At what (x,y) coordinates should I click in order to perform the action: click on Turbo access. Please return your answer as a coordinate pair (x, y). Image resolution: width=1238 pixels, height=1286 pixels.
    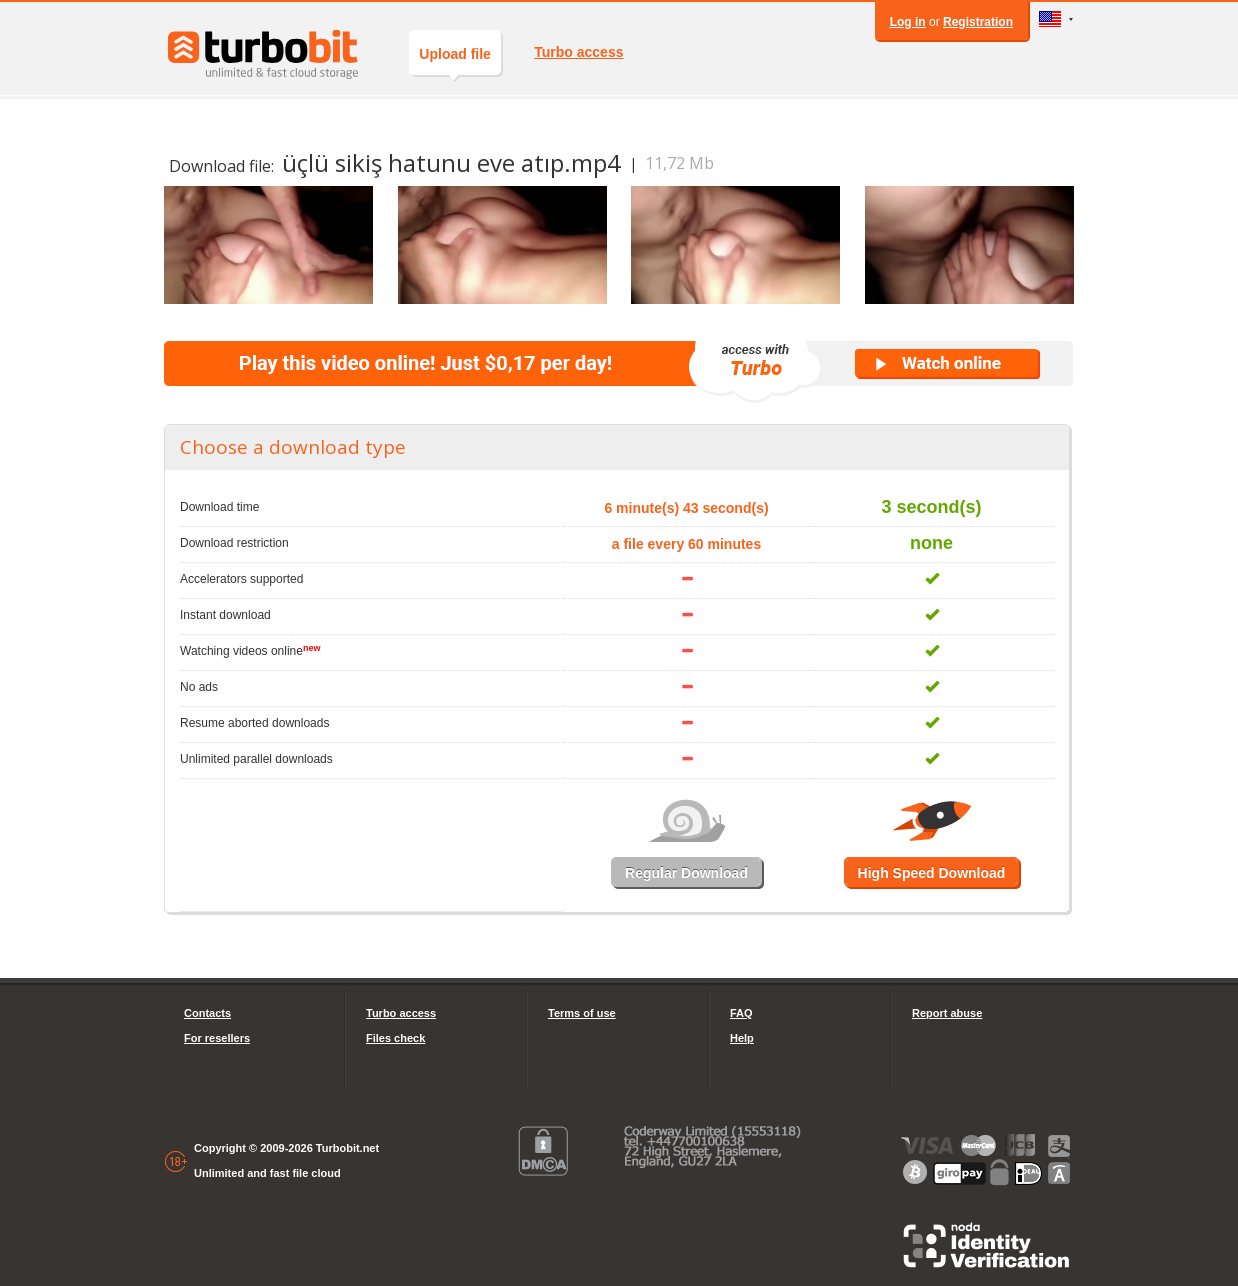
    Looking at the image, I should click on (578, 52).